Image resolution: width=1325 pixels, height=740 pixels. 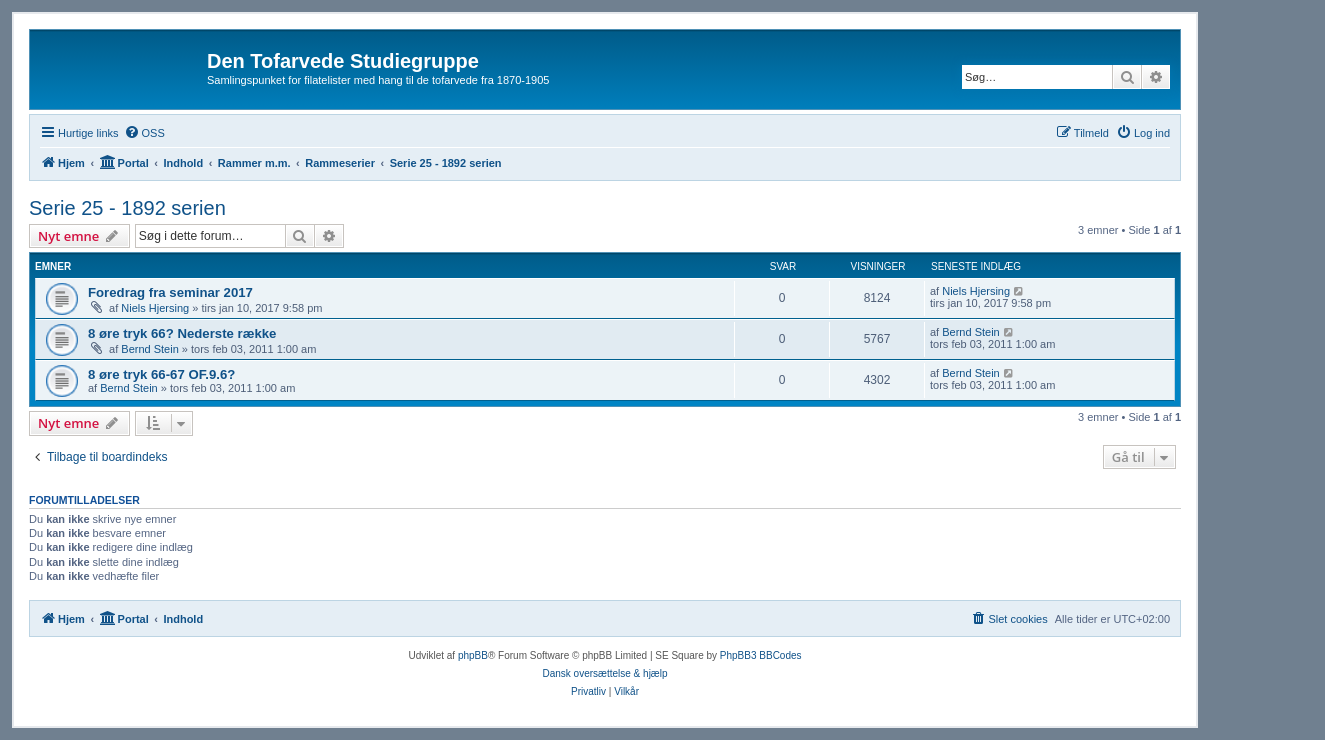 What do you see at coordinates (761, 655) in the screenshot?
I see `PhpBB3 BBCodes` at bounding box center [761, 655].